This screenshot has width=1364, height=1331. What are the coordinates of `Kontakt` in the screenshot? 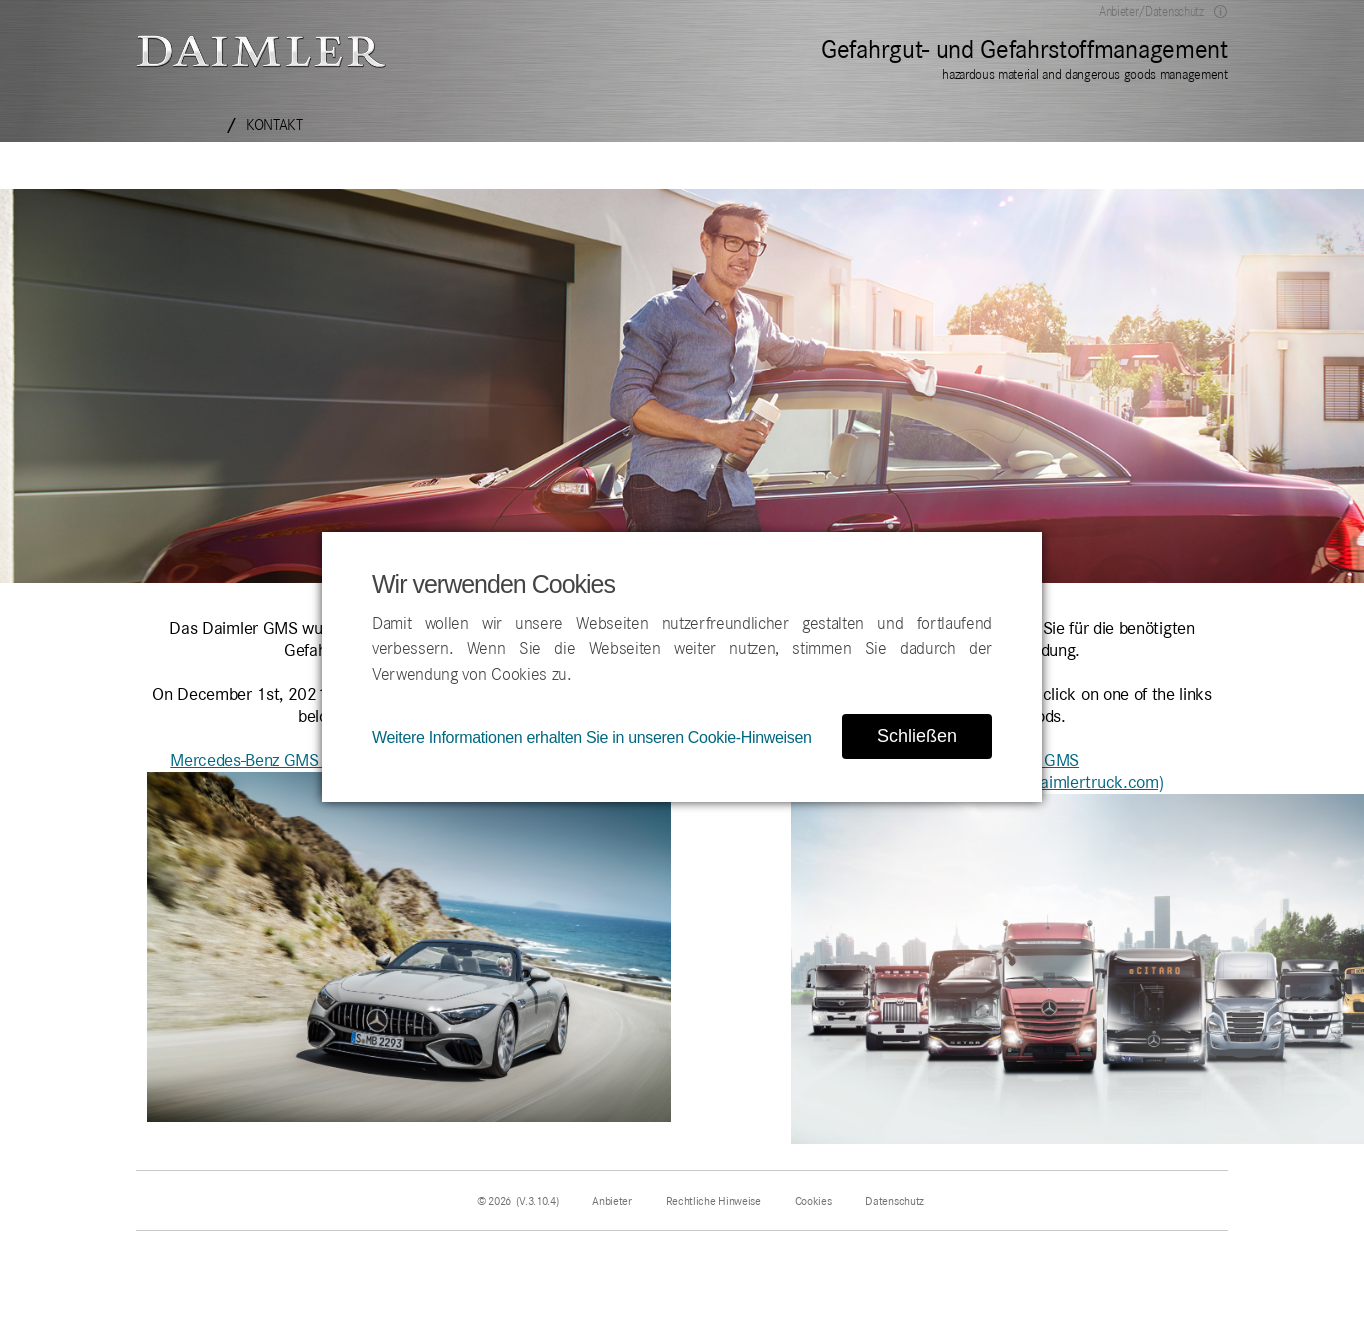 It's located at (274, 125).